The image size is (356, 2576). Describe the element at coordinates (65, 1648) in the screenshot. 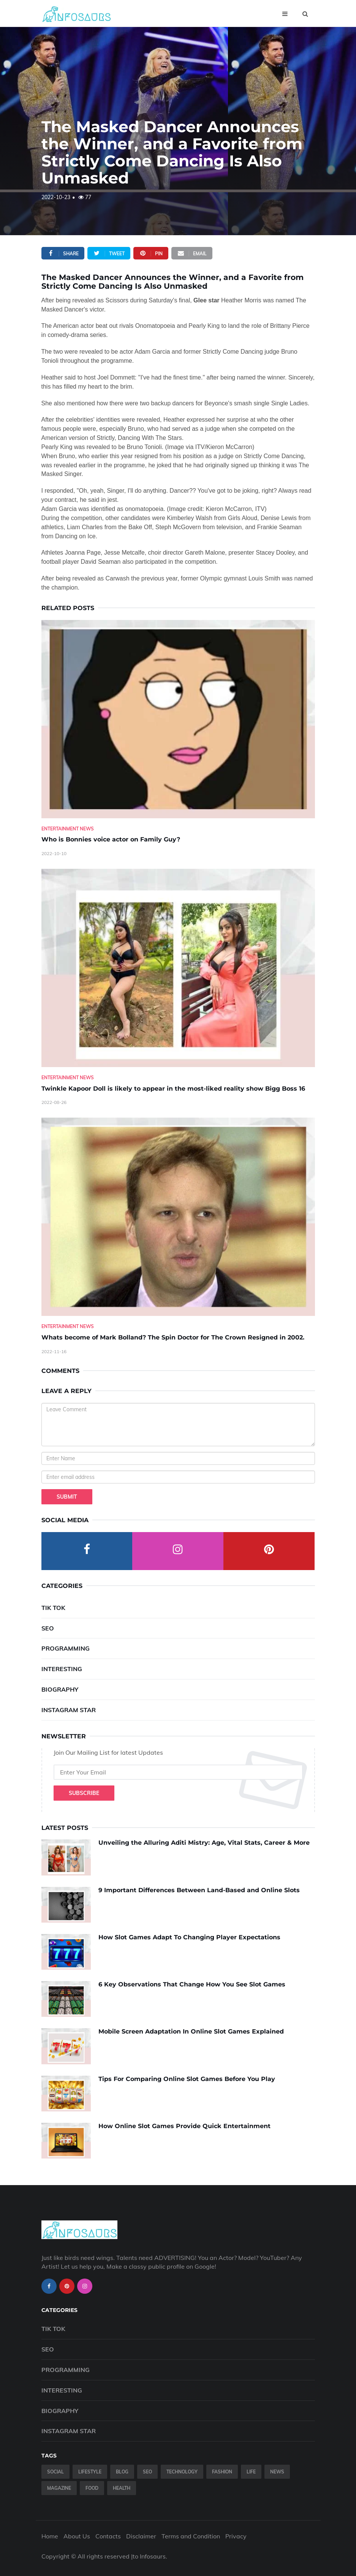

I see `Programming` at that location.